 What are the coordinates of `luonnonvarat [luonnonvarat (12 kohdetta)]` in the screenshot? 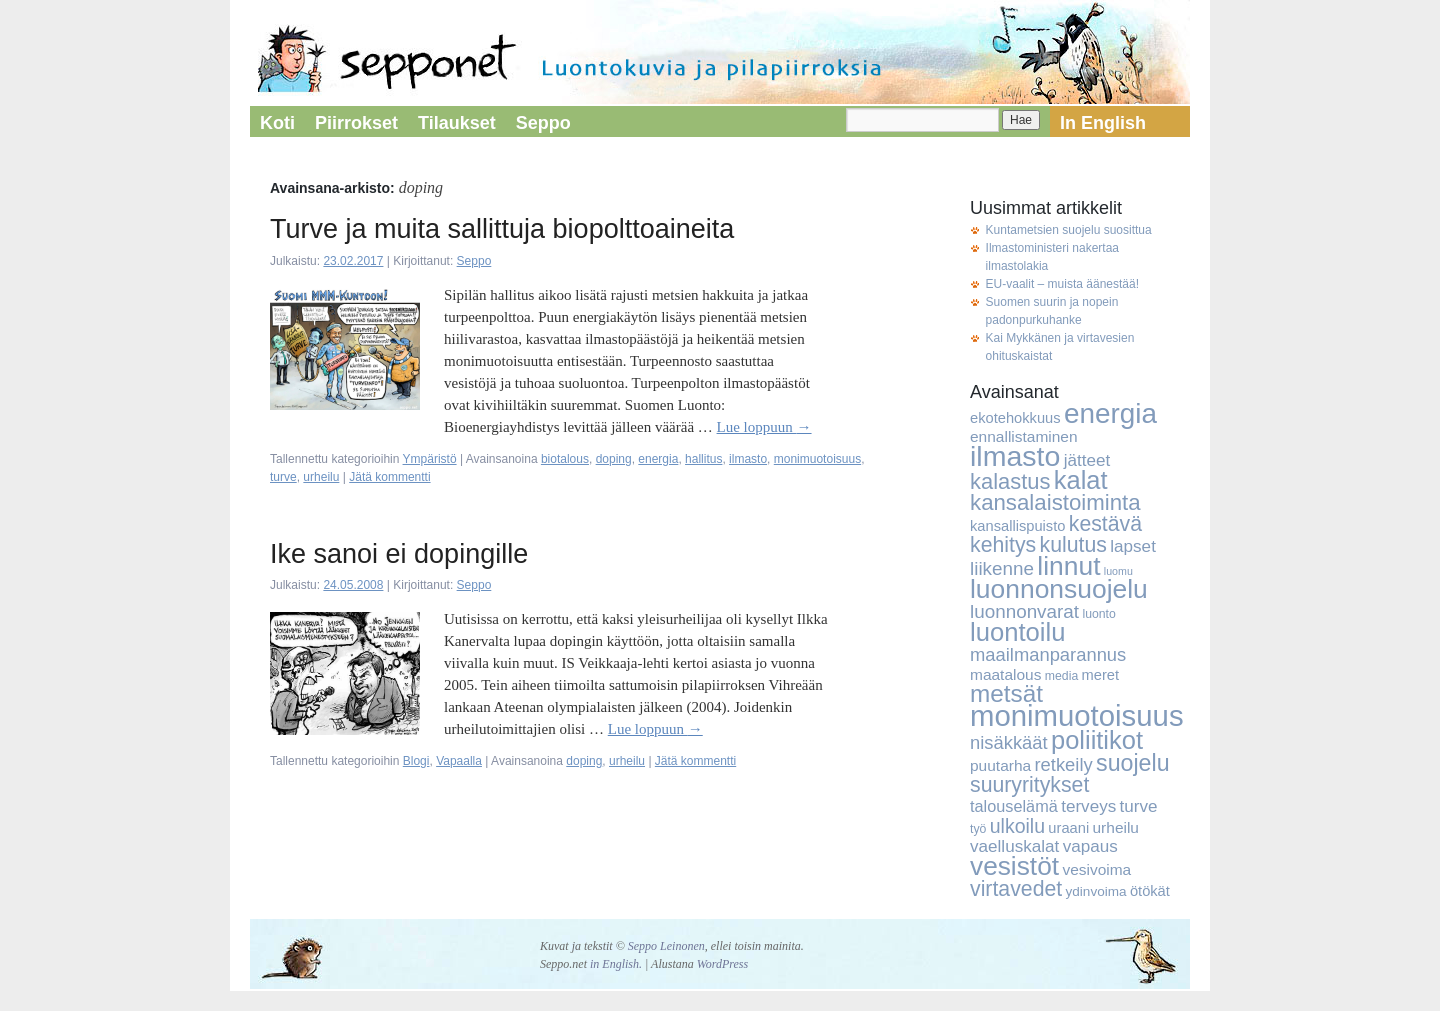 It's located at (1024, 611).